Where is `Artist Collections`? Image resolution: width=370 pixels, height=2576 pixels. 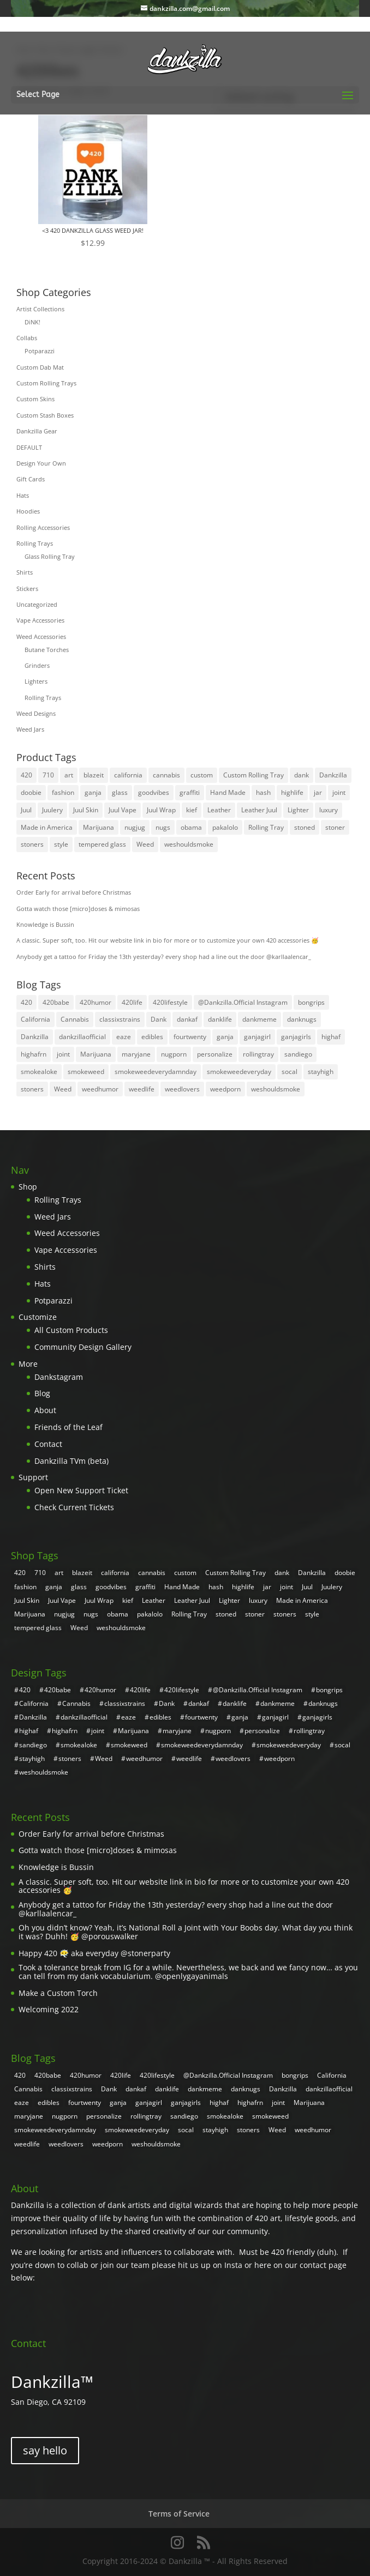 Artist Collections is located at coordinates (40, 309).